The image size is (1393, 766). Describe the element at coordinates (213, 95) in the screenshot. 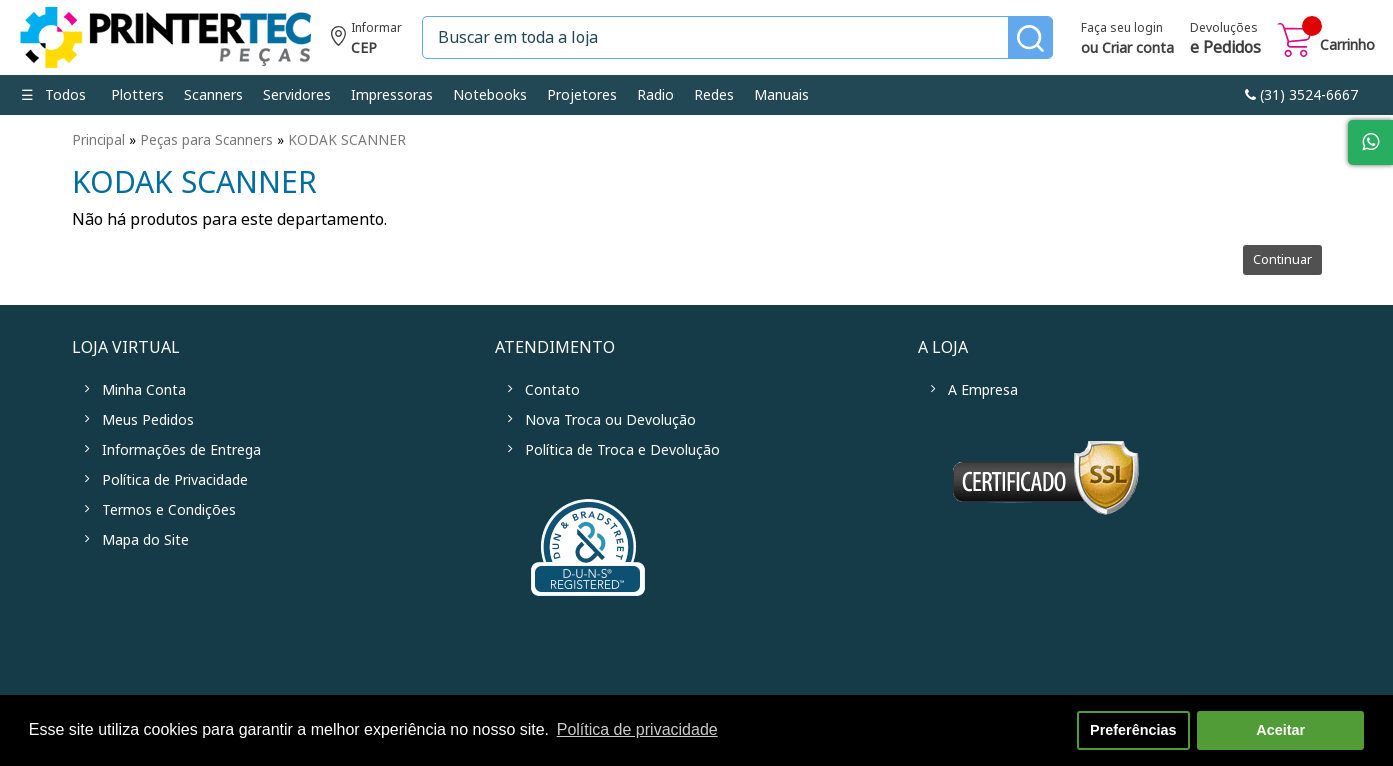

I see `Scanners` at that location.